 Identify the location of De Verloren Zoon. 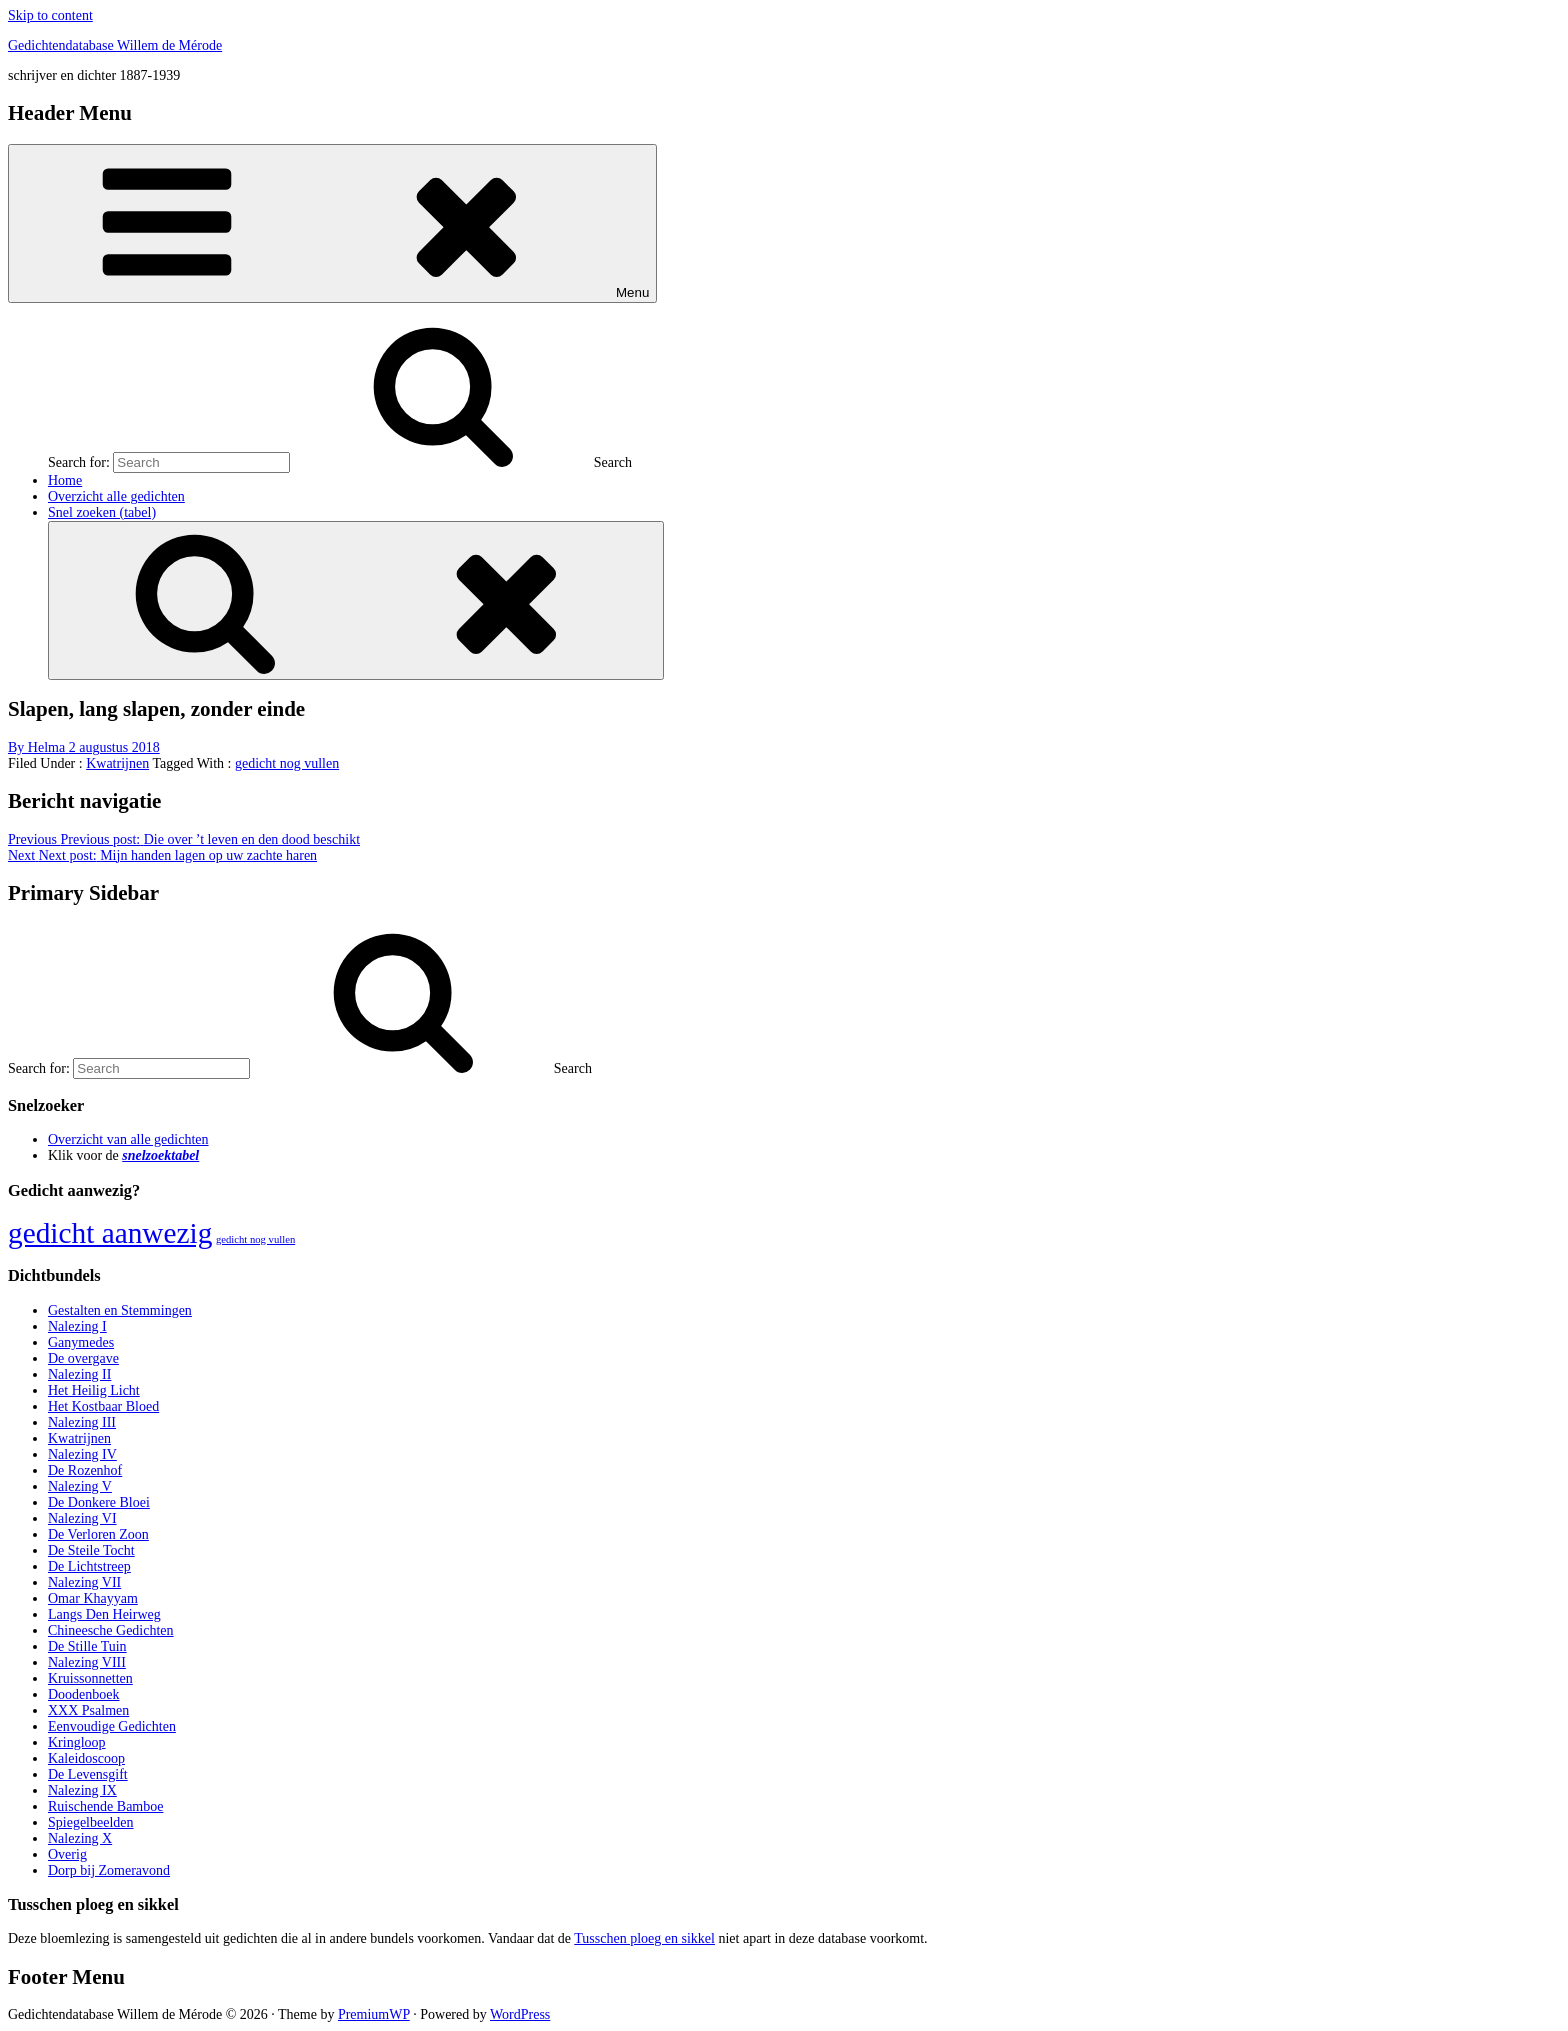
(98, 1534).